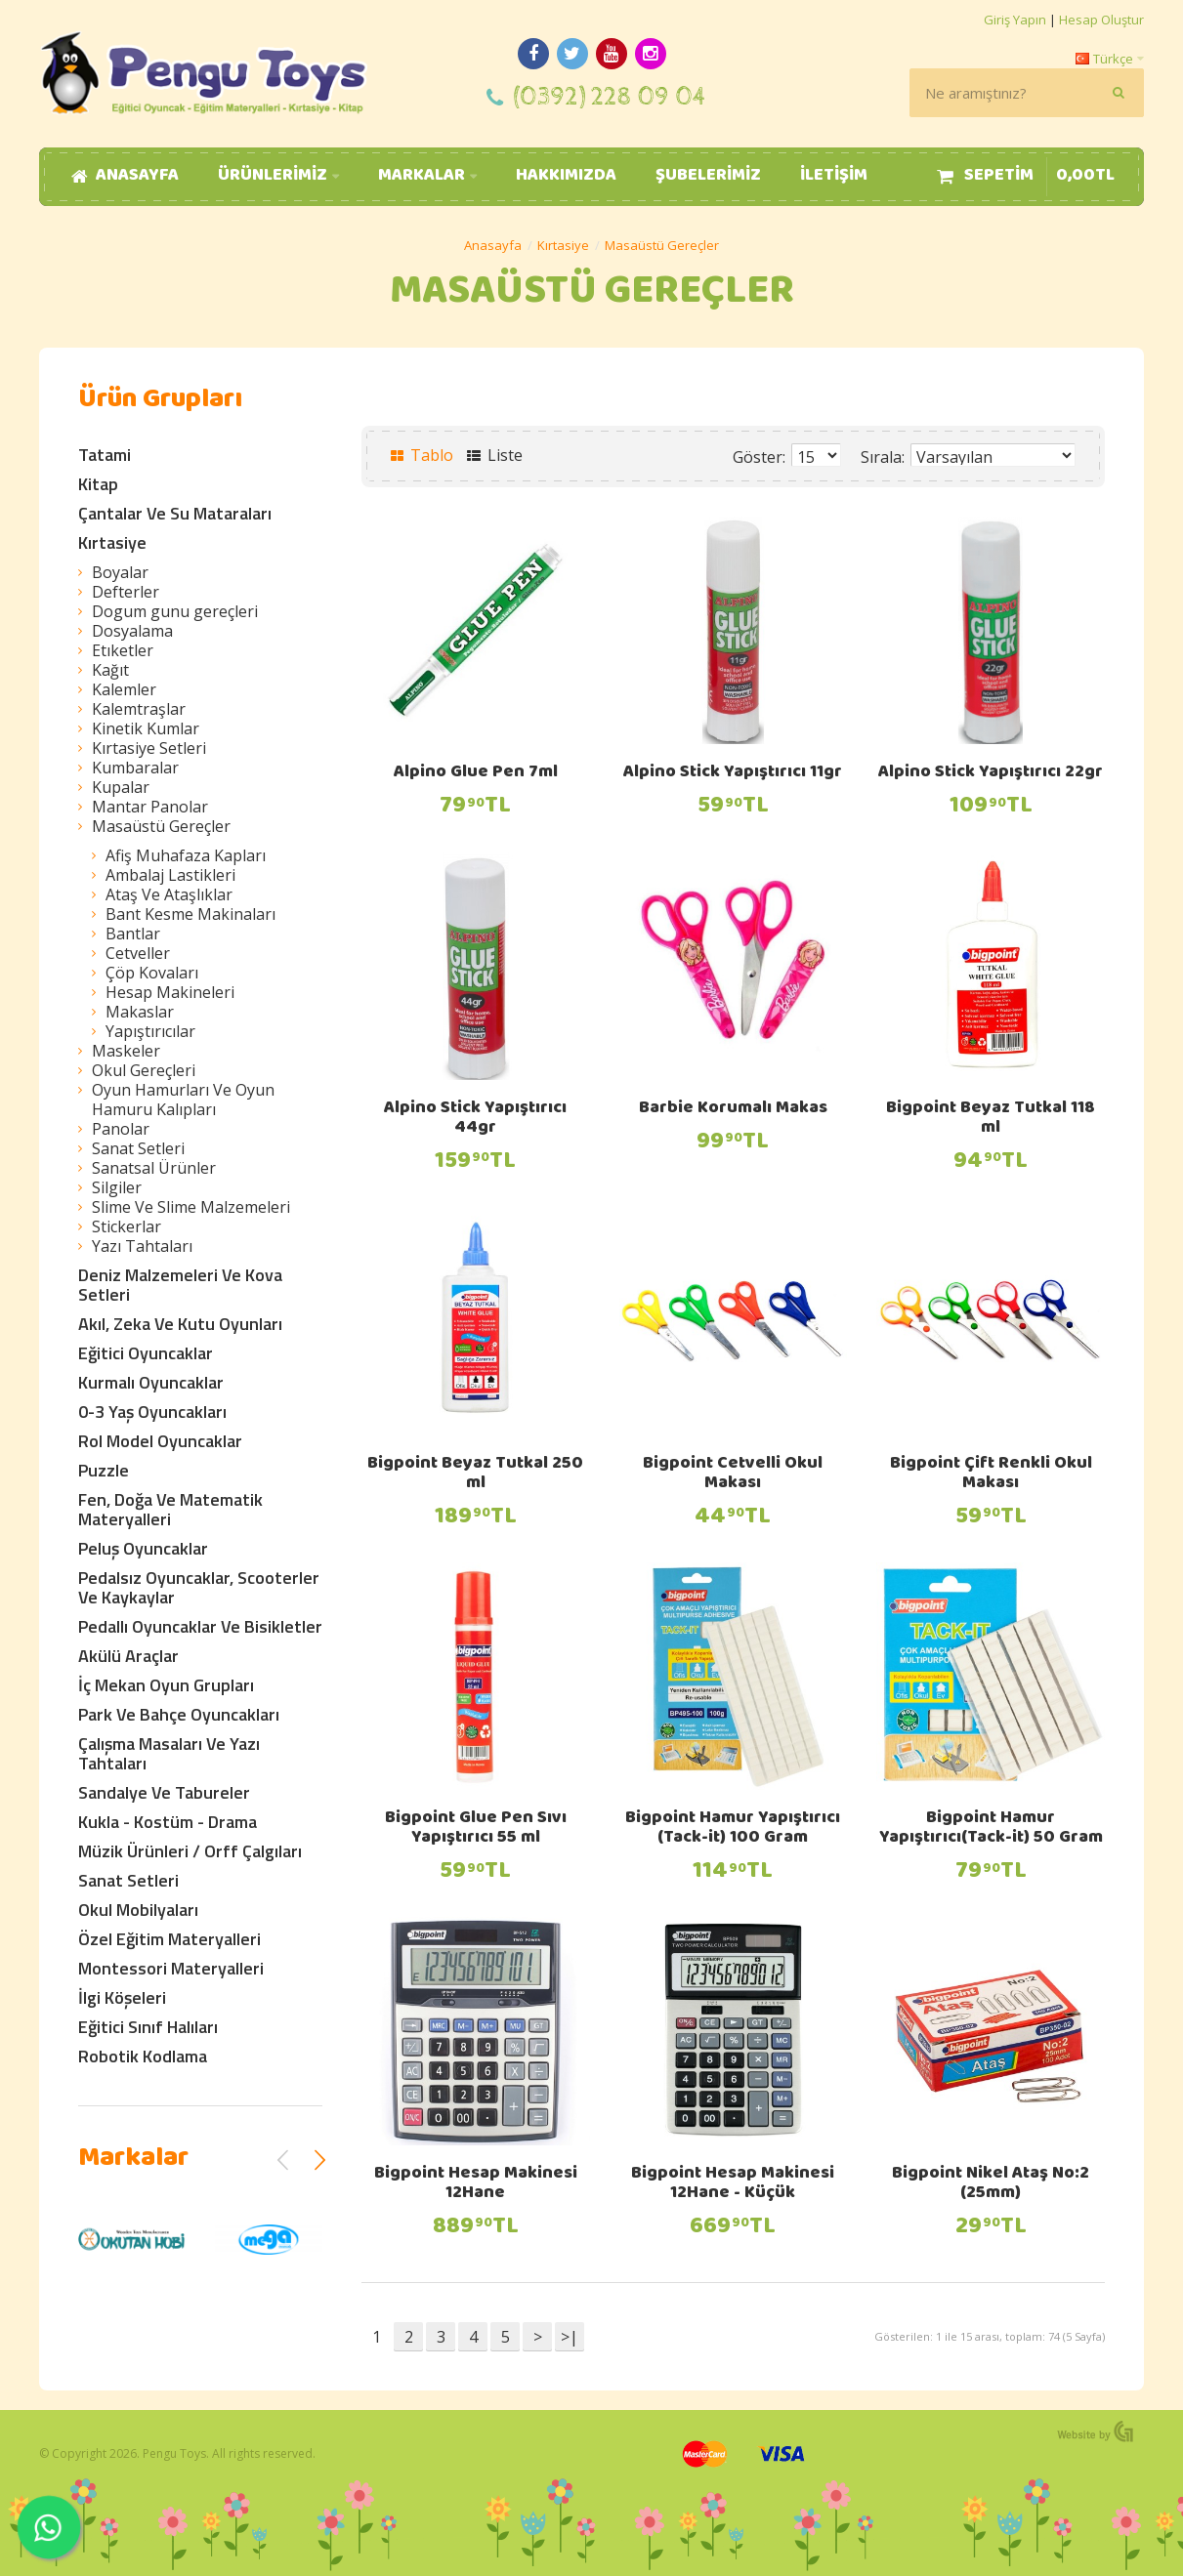 Image resolution: width=1183 pixels, height=2576 pixels. I want to click on Park Ve Bahçe Oyuncakları, so click(178, 1714).